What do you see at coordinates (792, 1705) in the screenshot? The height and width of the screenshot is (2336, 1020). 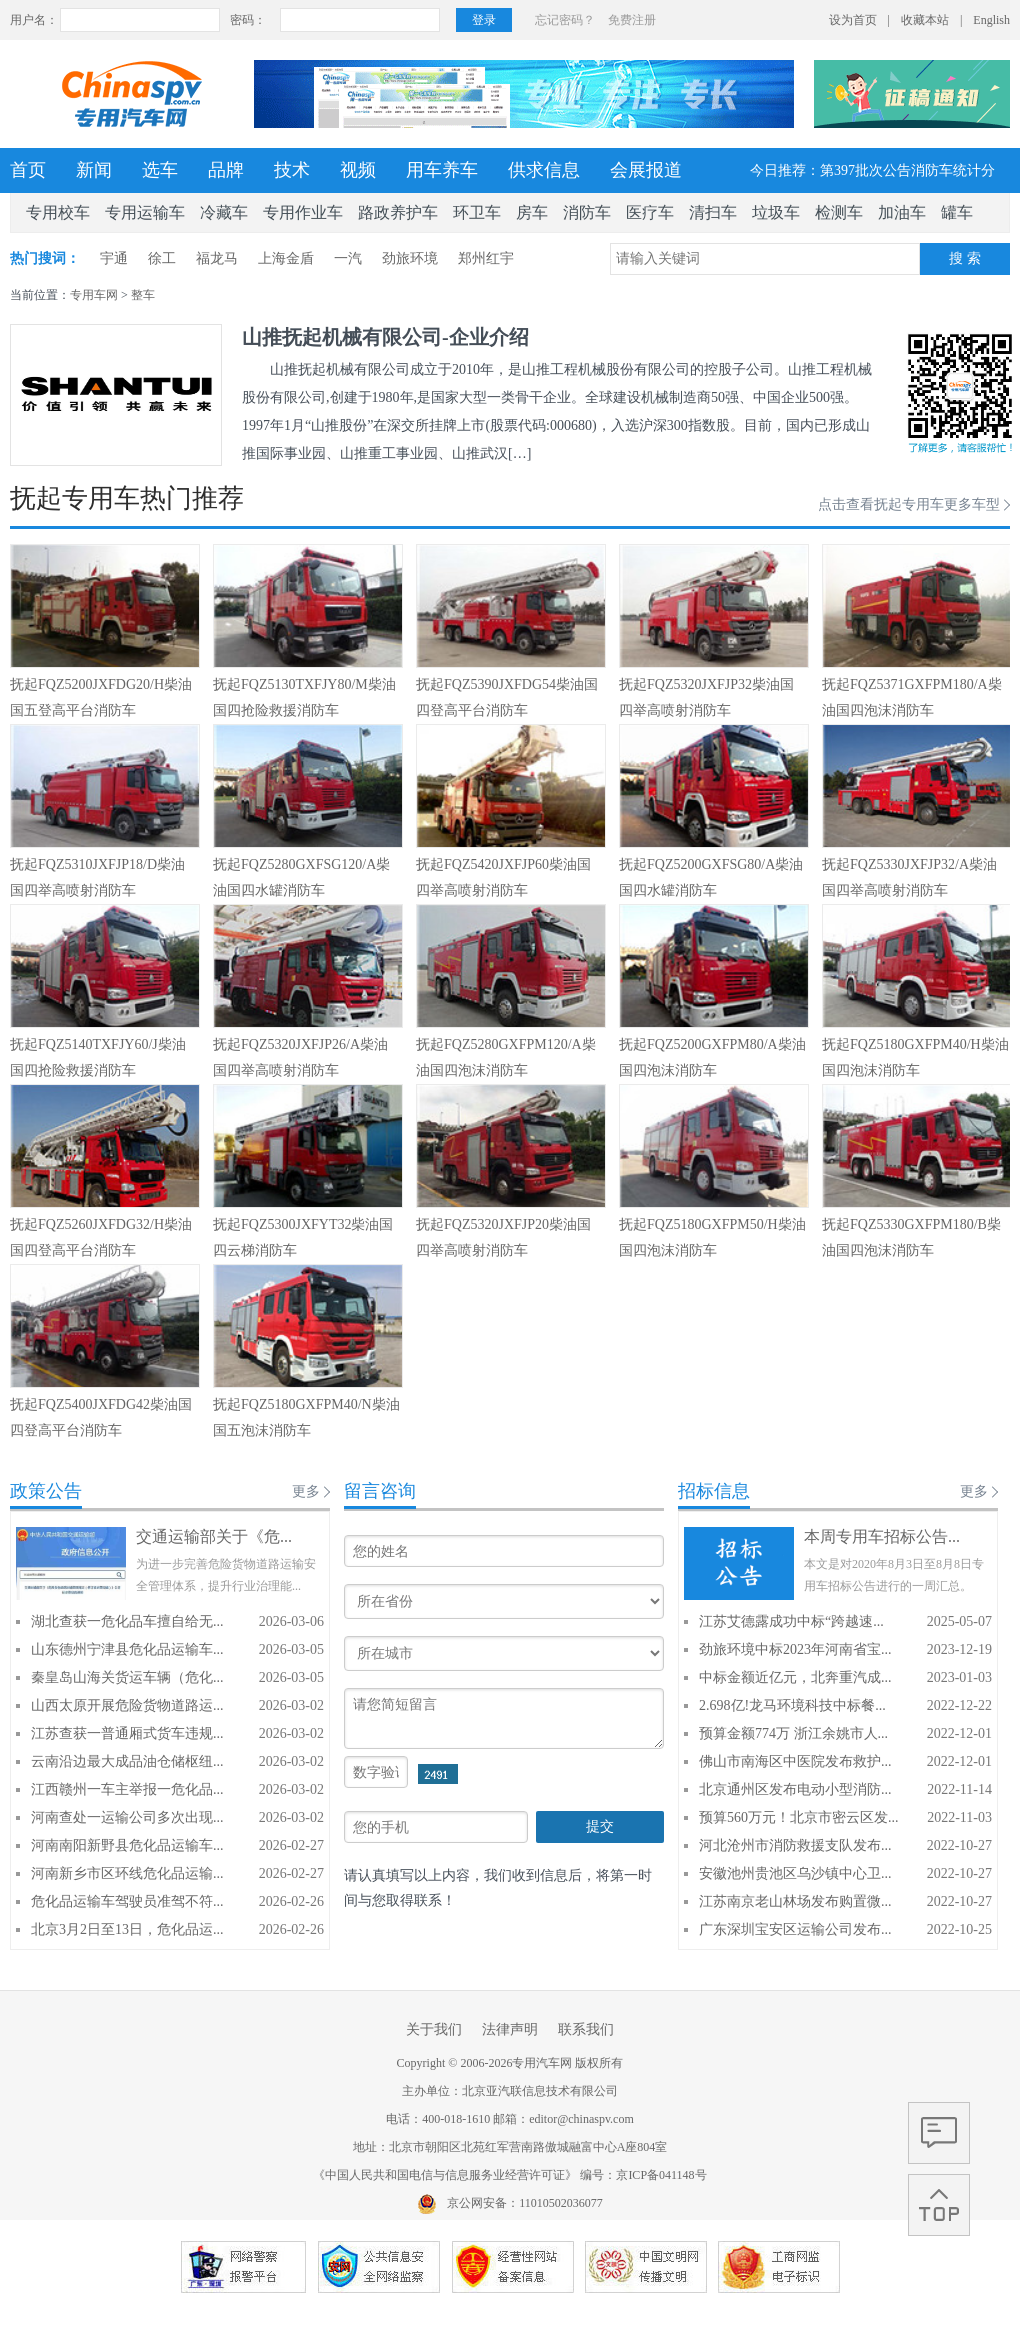 I see `2.698亿!龙马环境科技中标餐...` at bounding box center [792, 1705].